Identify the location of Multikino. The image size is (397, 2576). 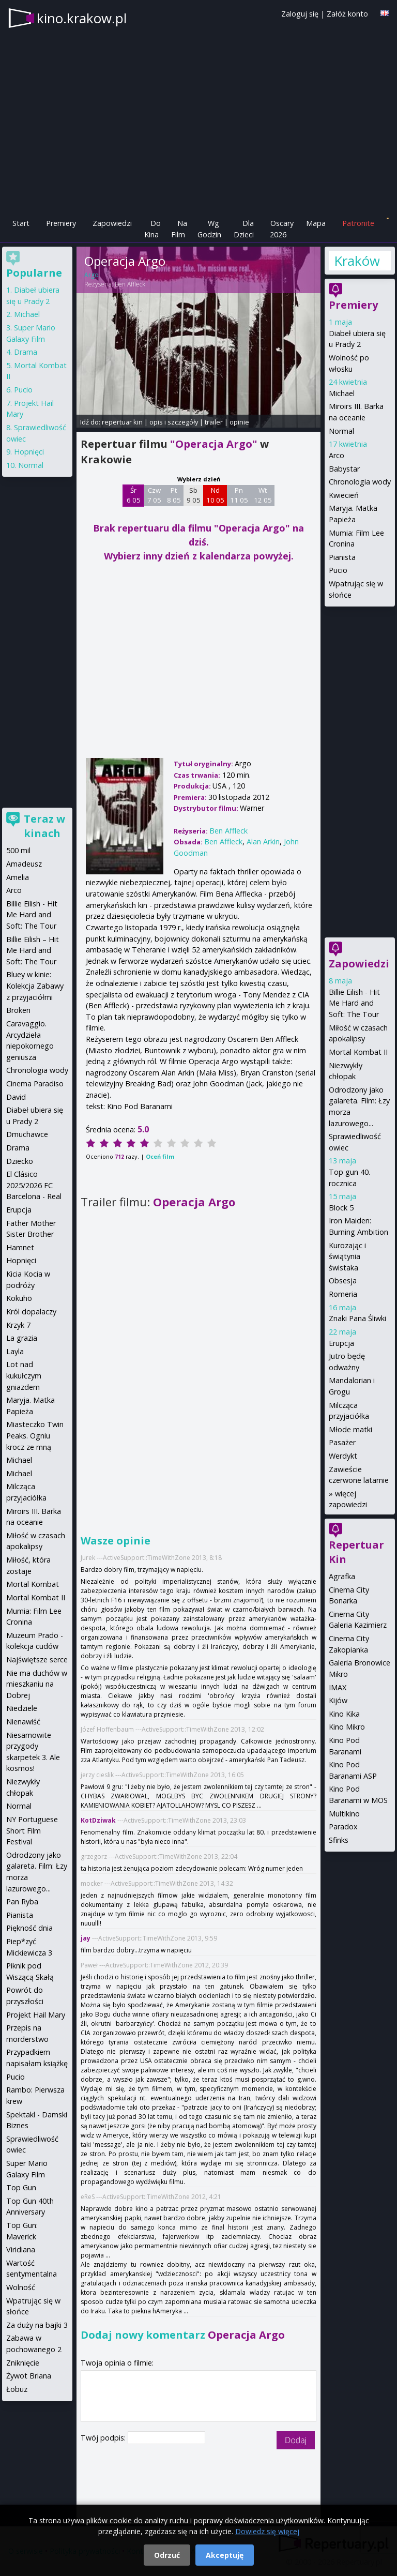
(344, 1814).